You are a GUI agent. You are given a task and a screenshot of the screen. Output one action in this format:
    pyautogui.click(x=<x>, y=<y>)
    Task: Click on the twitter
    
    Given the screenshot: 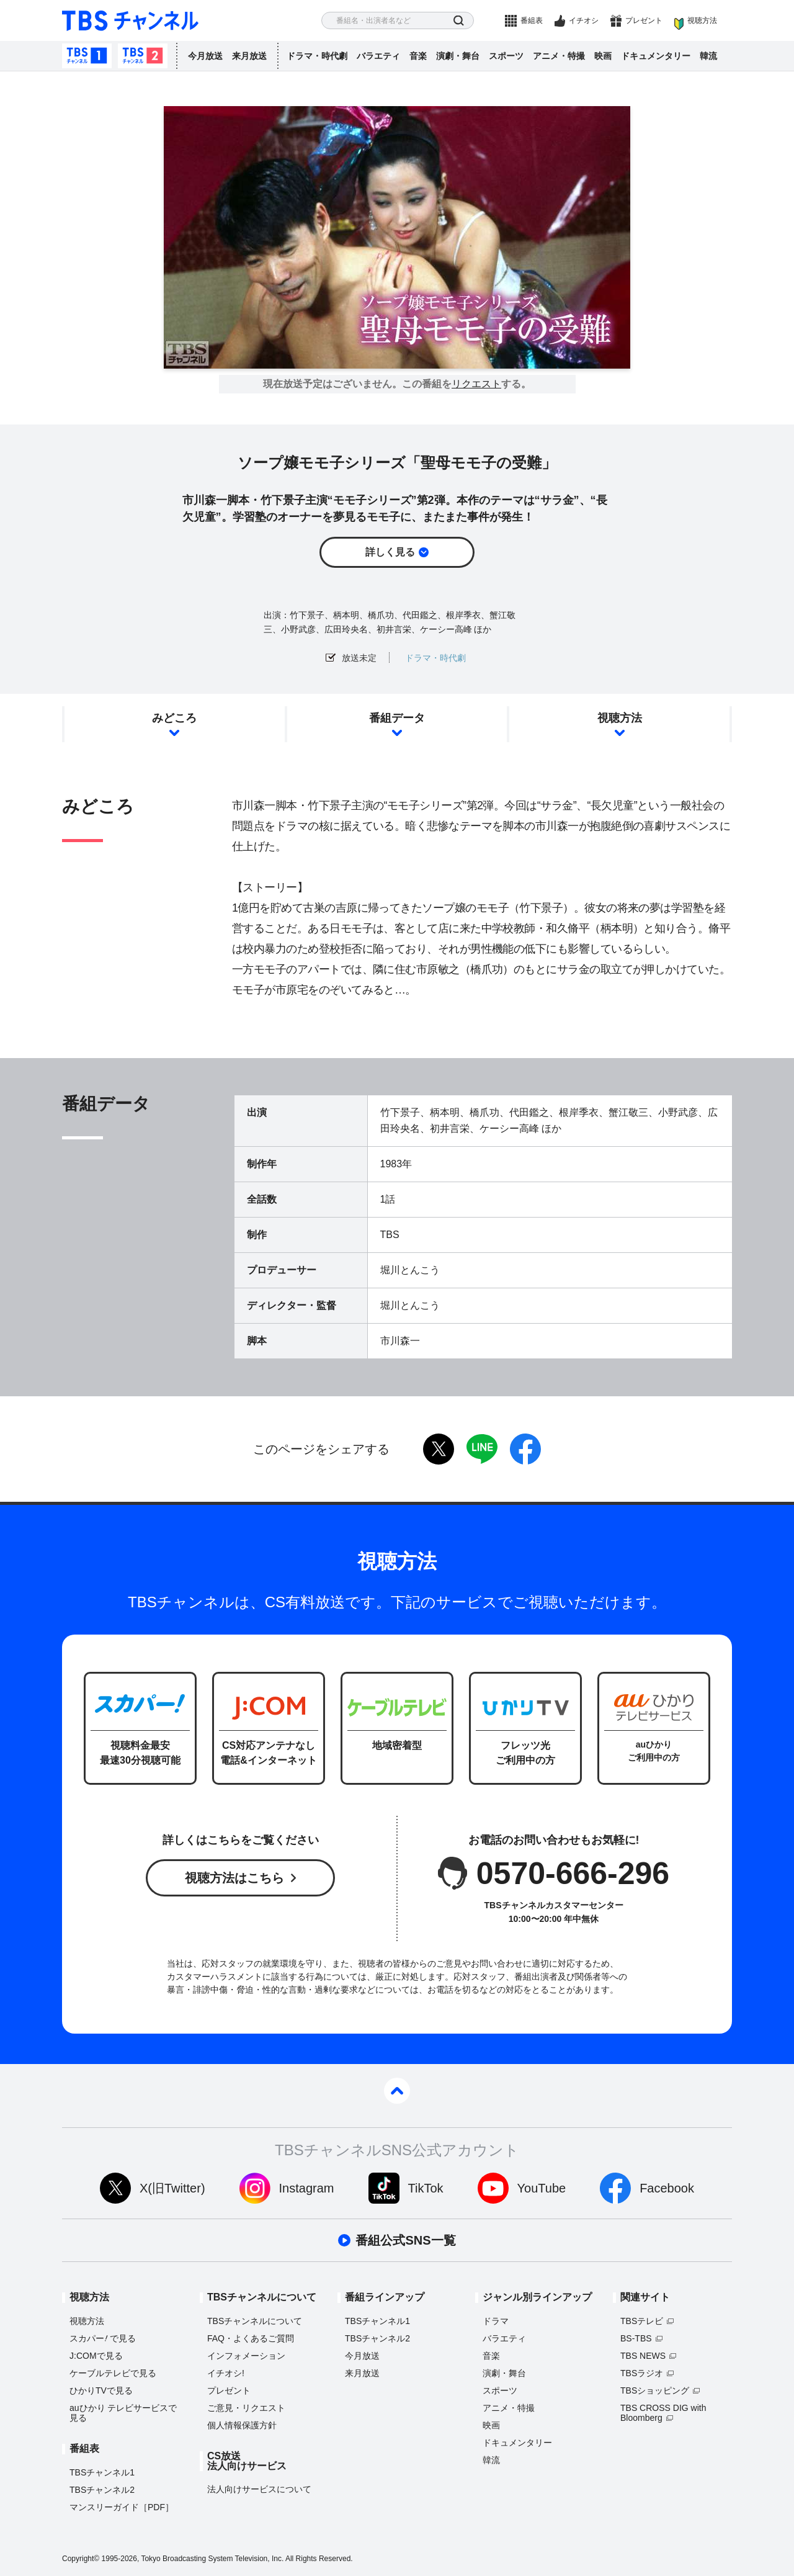 What is the action you would take?
    pyautogui.click(x=438, y=1449)
    